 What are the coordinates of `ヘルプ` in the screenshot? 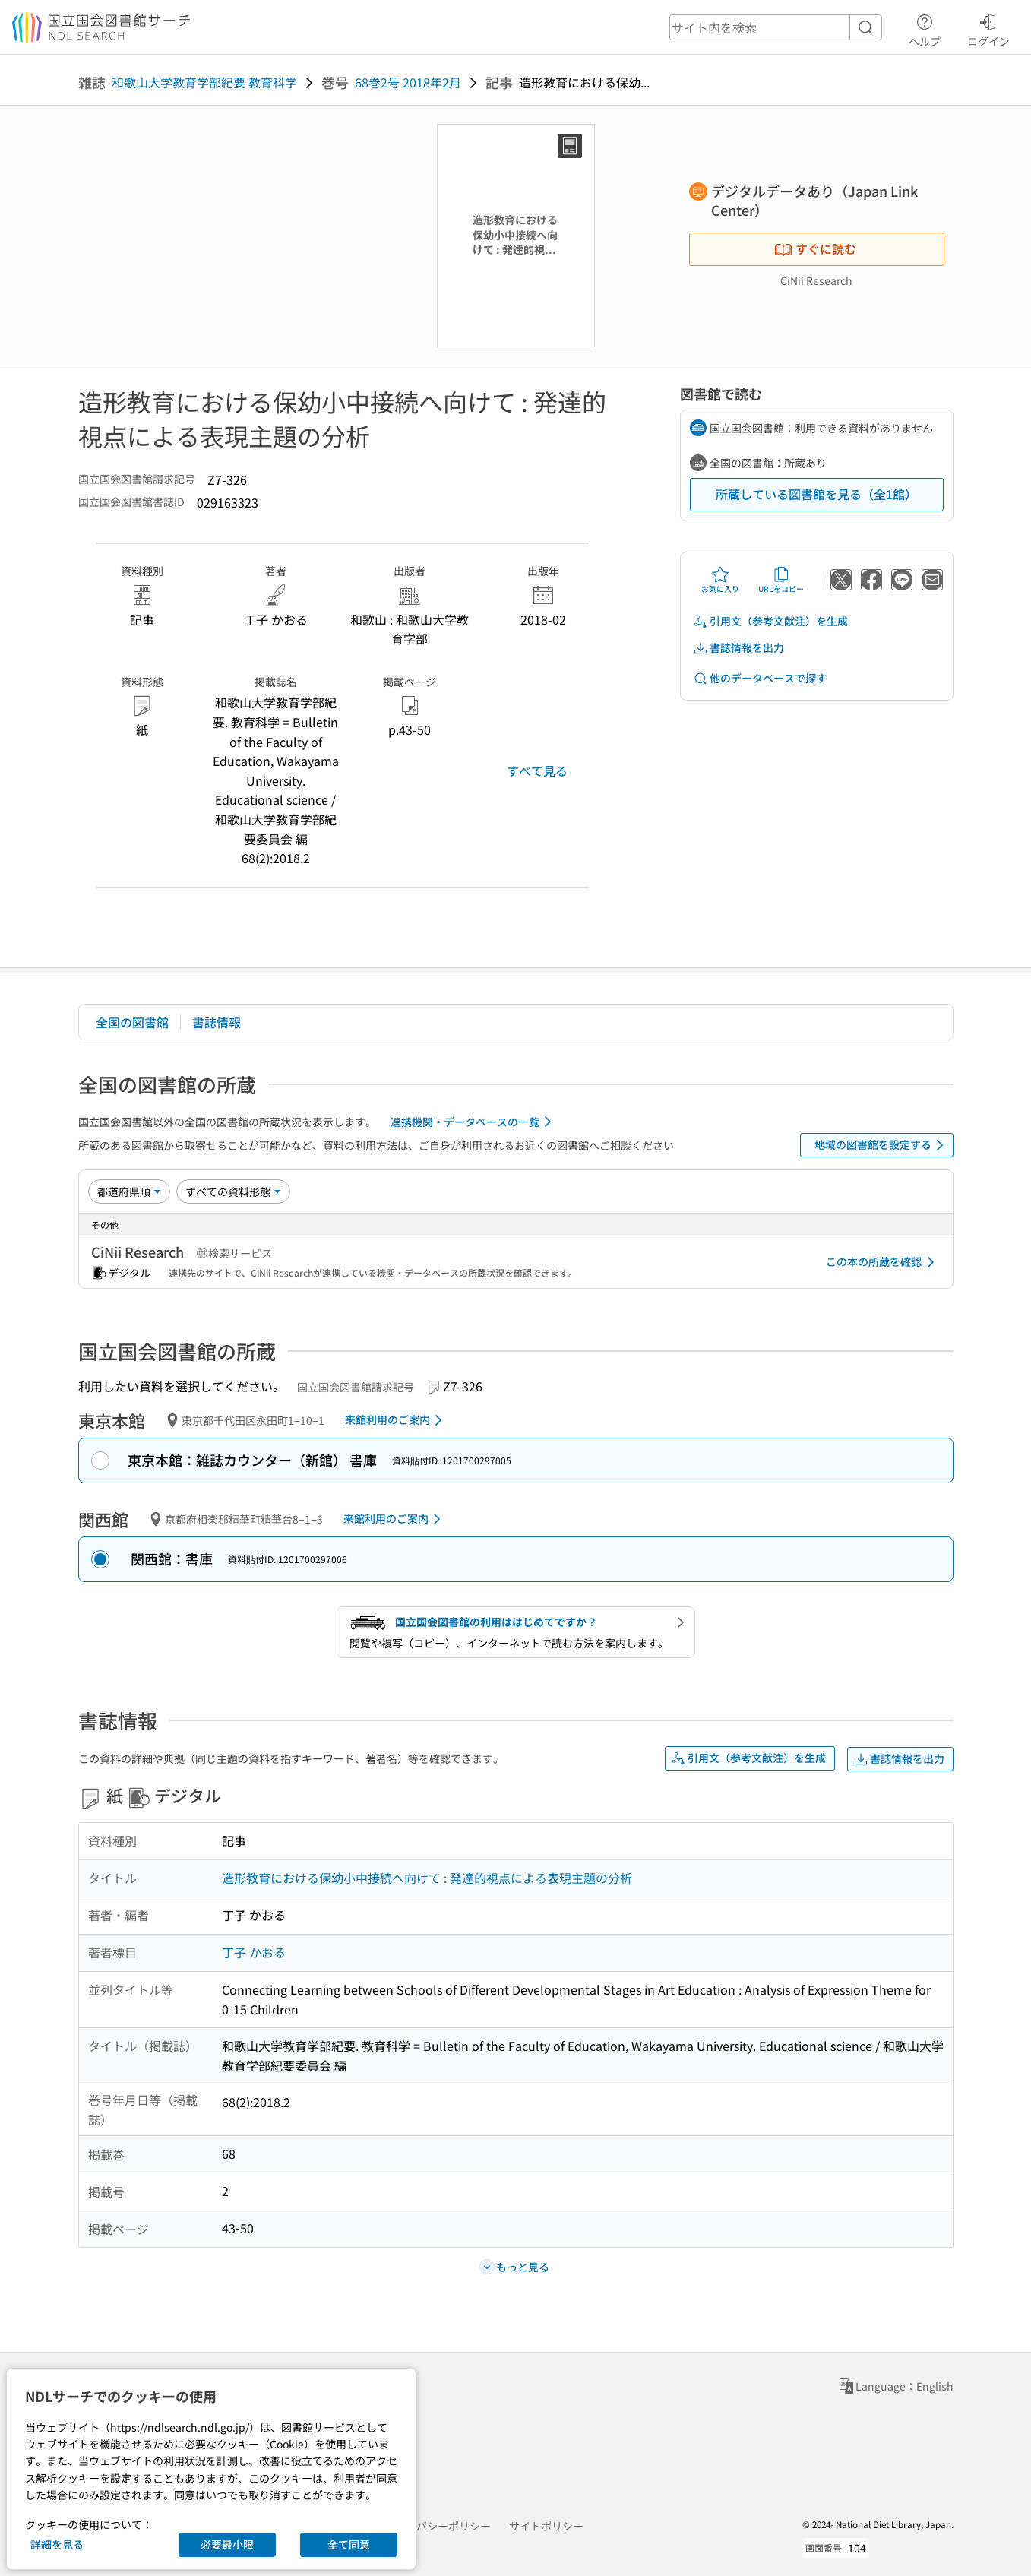 It's located at (925, 28).